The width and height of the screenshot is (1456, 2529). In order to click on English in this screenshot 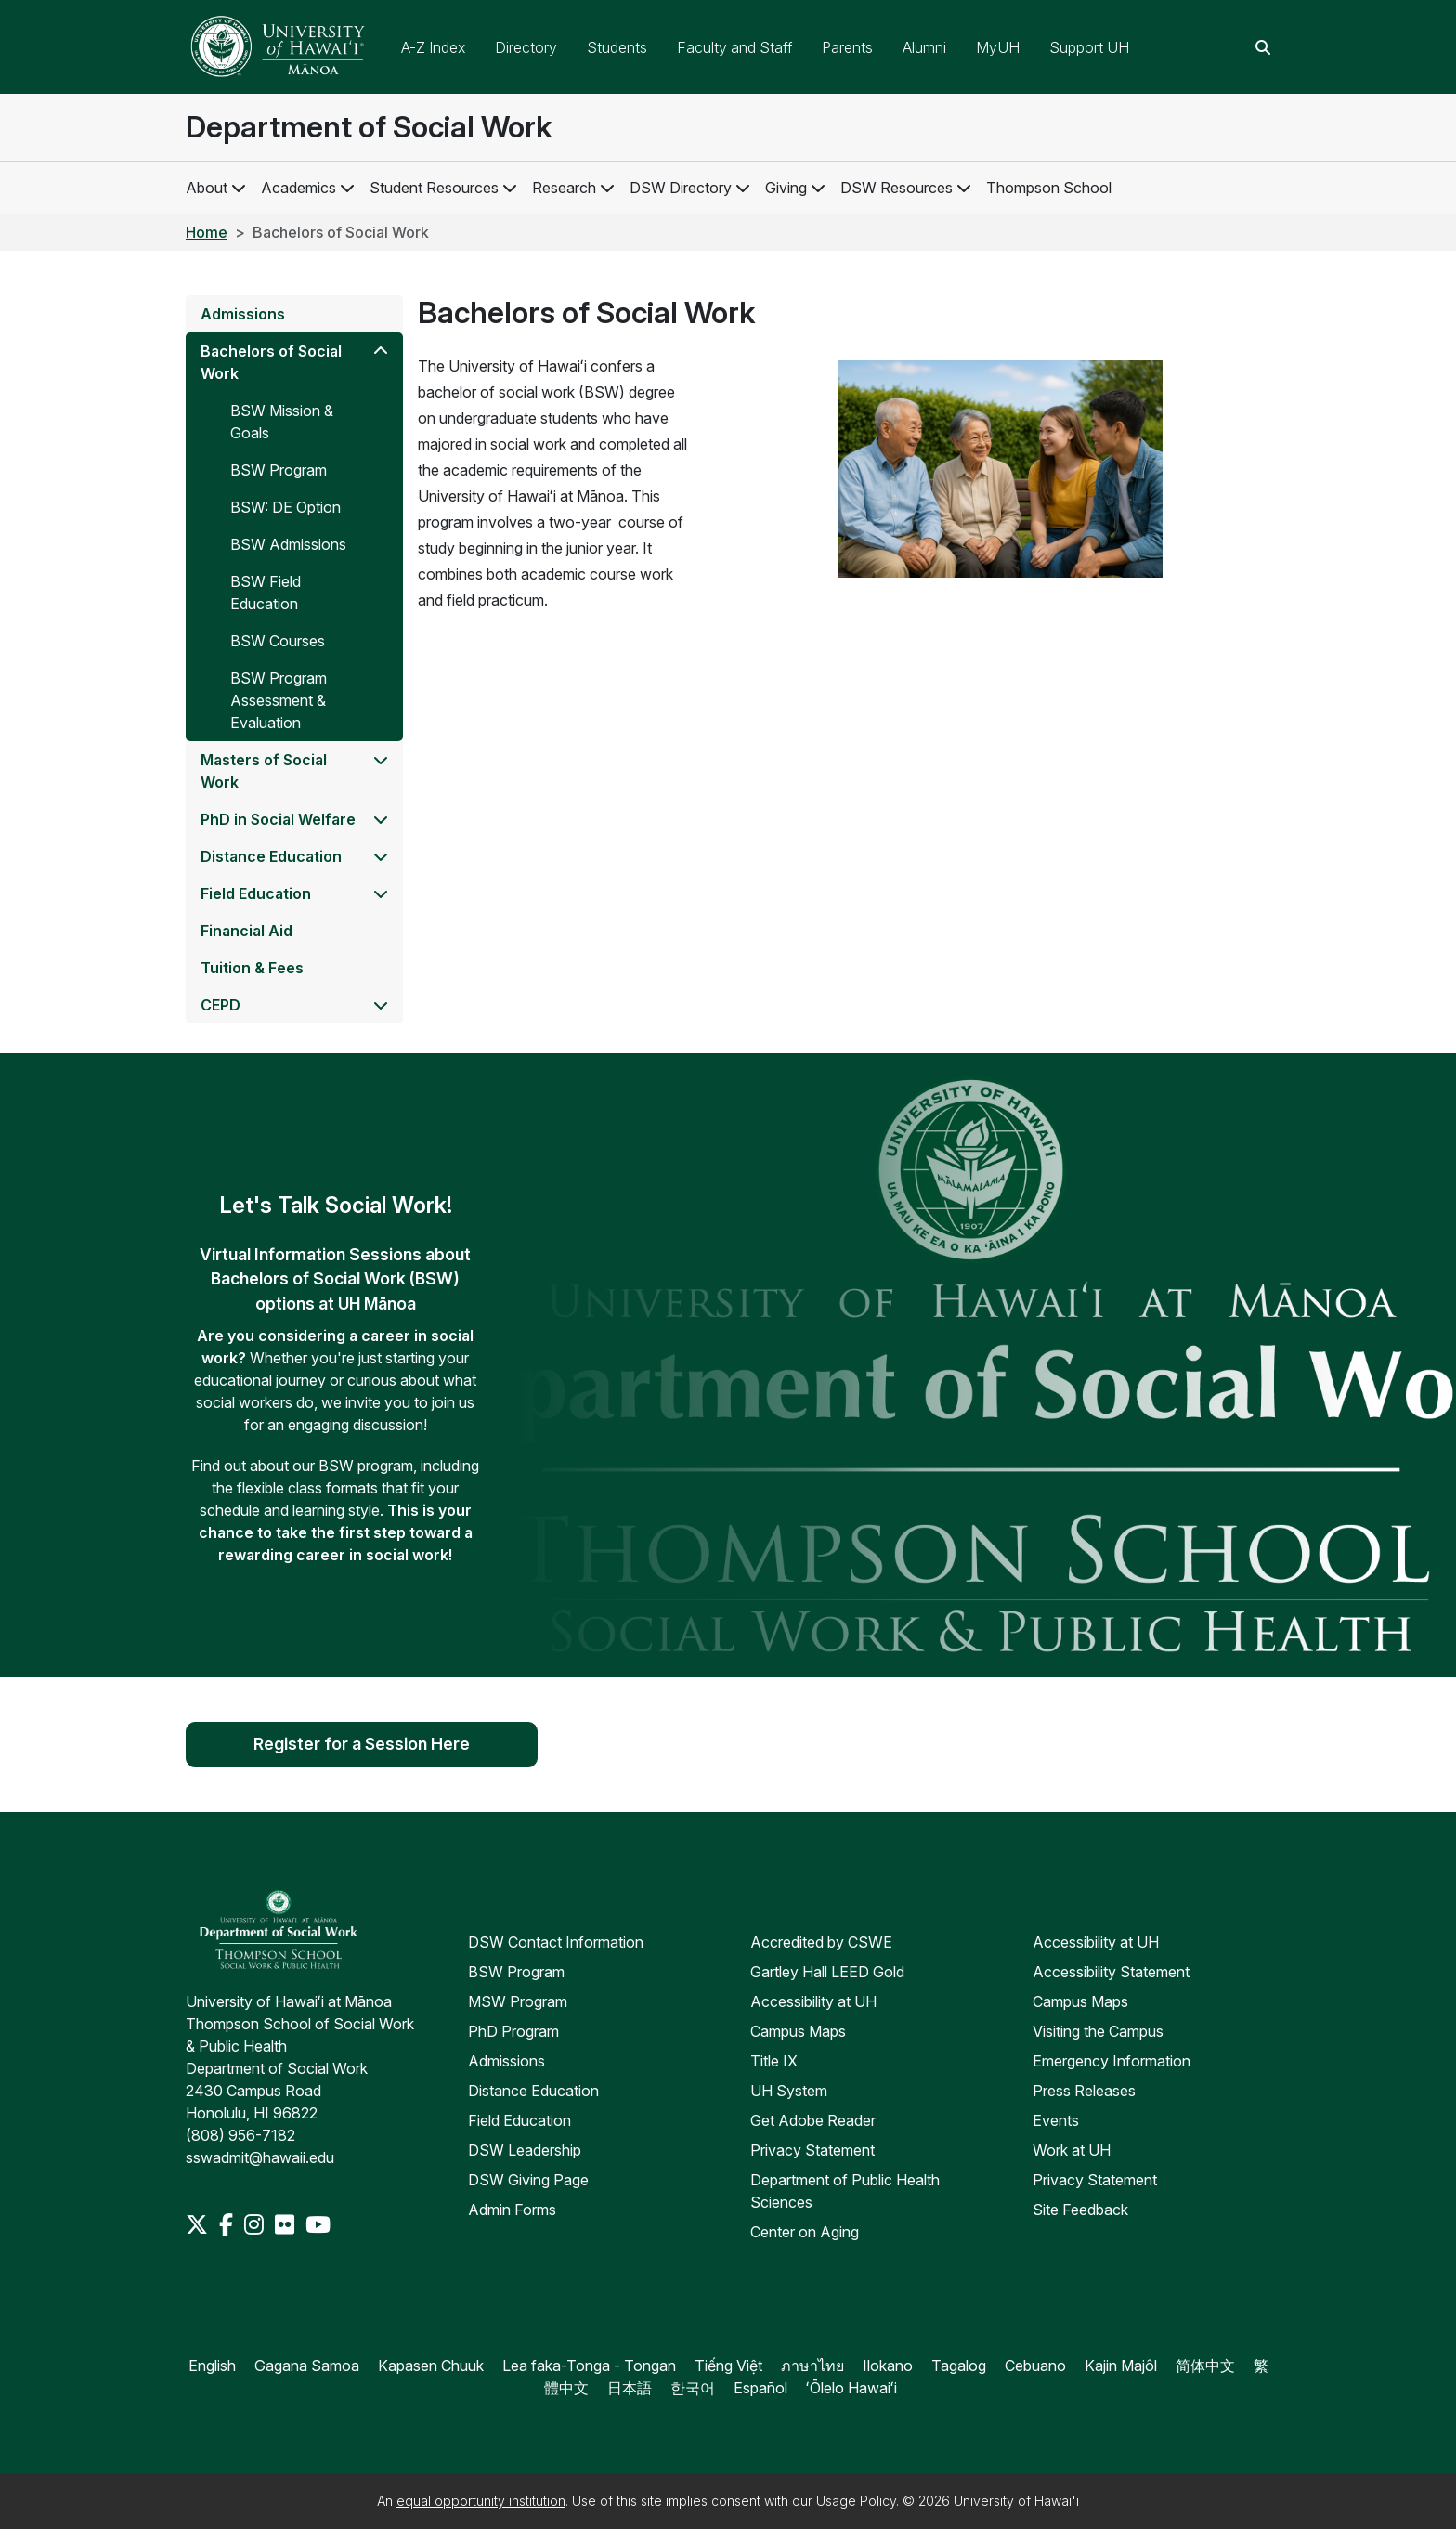, I will do `click(212, 2365)`.